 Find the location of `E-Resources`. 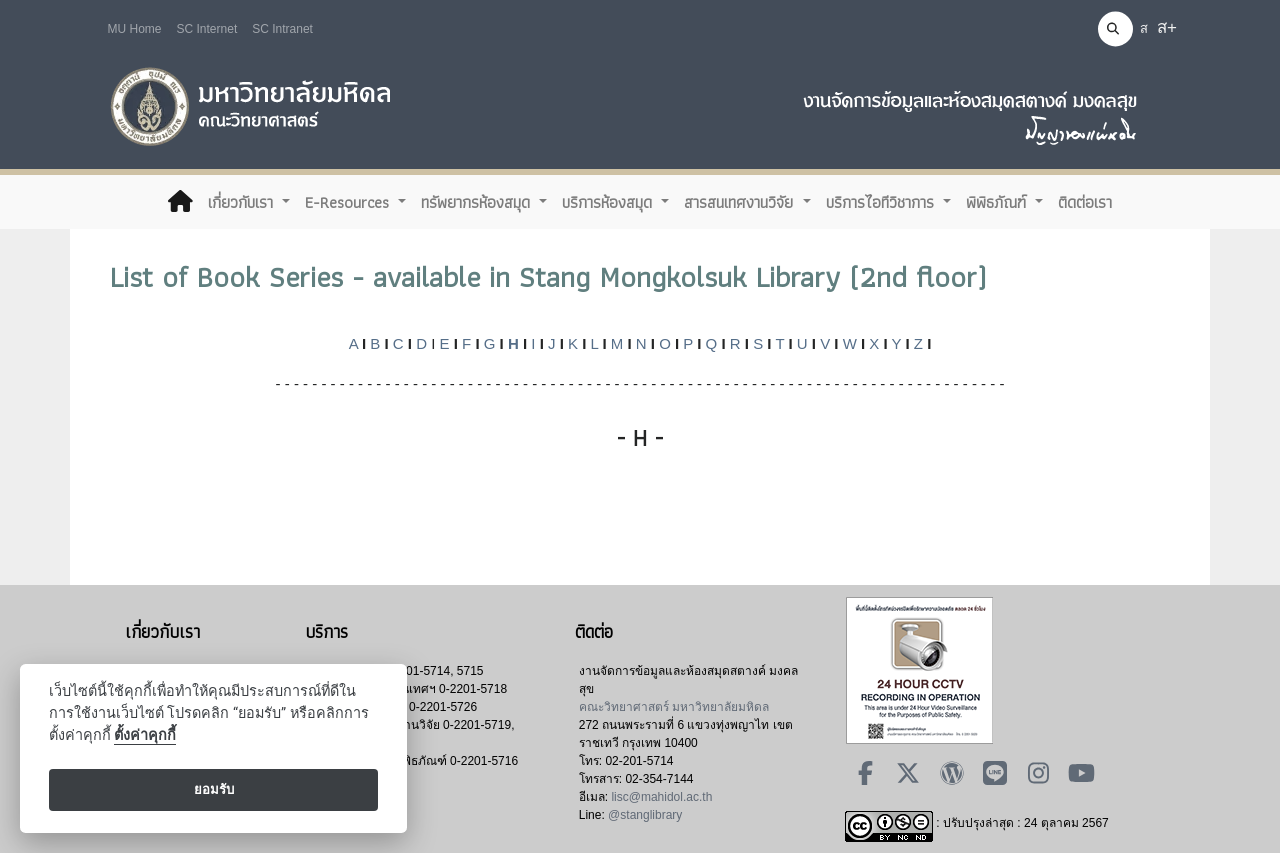

E-Resources is located at coordinates (349, 202).